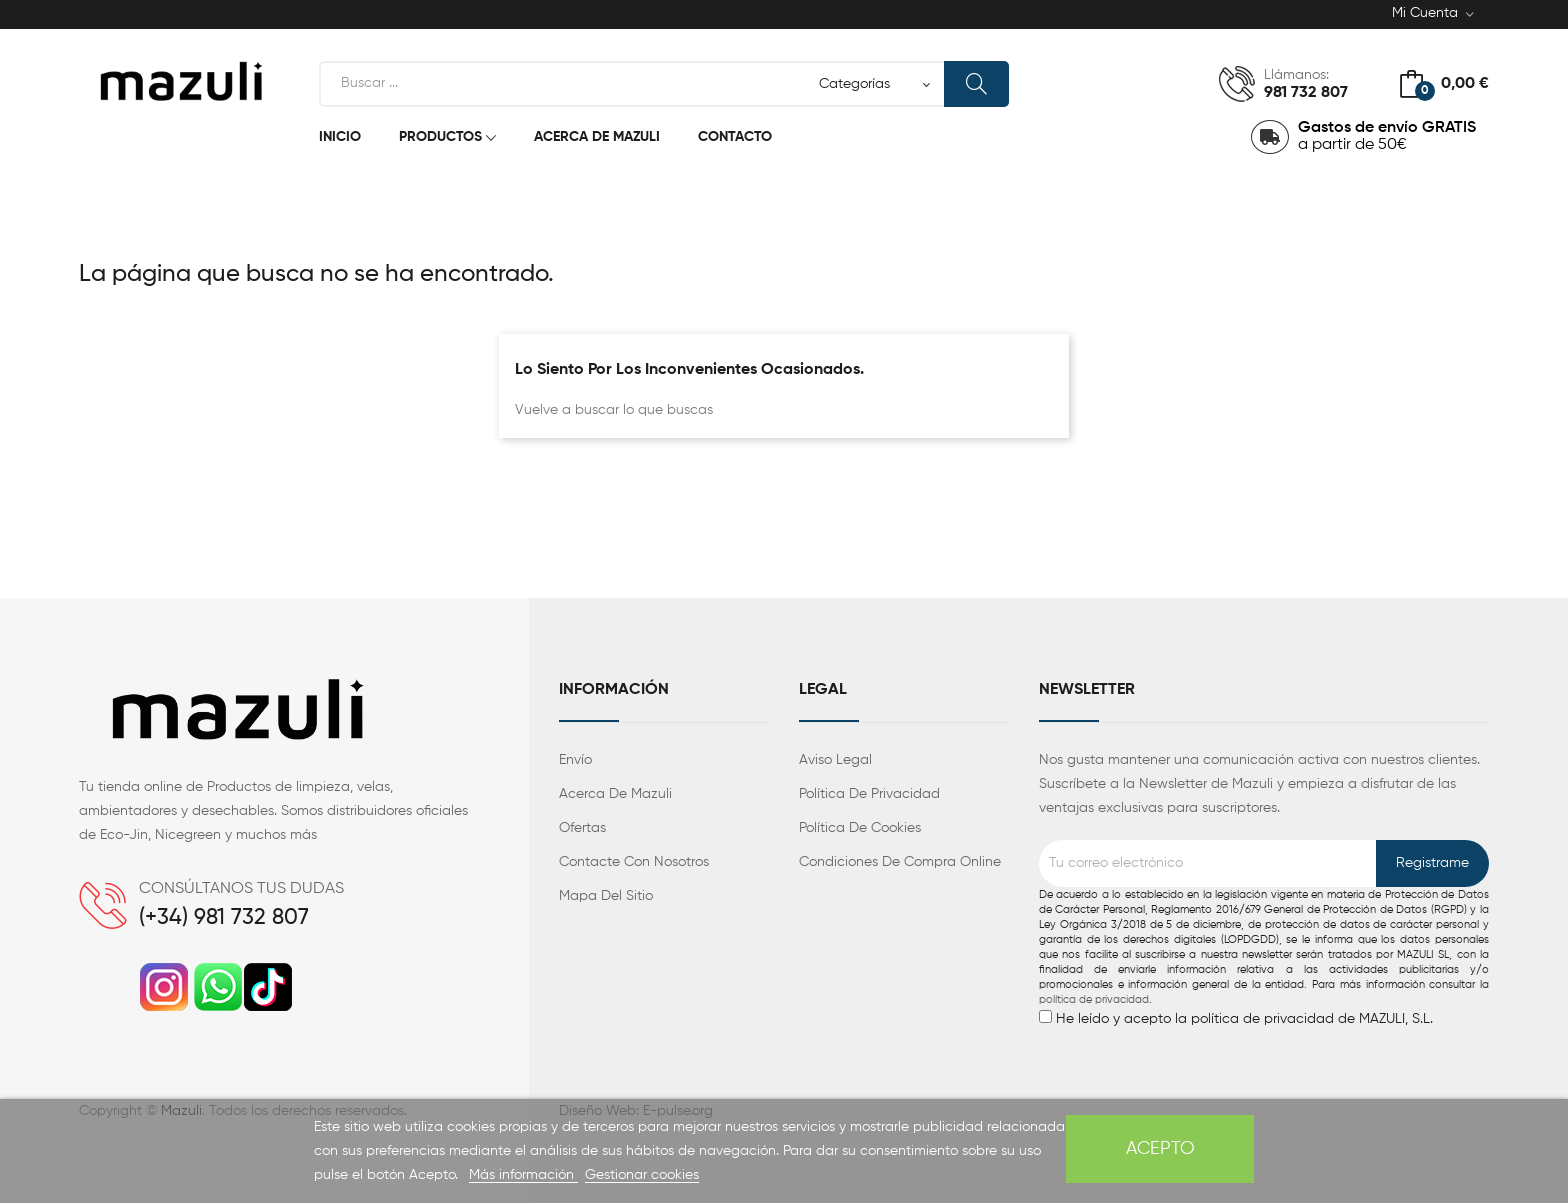 This screenshot has height=1203, width=1568. What do you see at coordinates (900, 862) in the screenshot?
I see `Condiciones de compra Online` at bounding box center [900, 862].